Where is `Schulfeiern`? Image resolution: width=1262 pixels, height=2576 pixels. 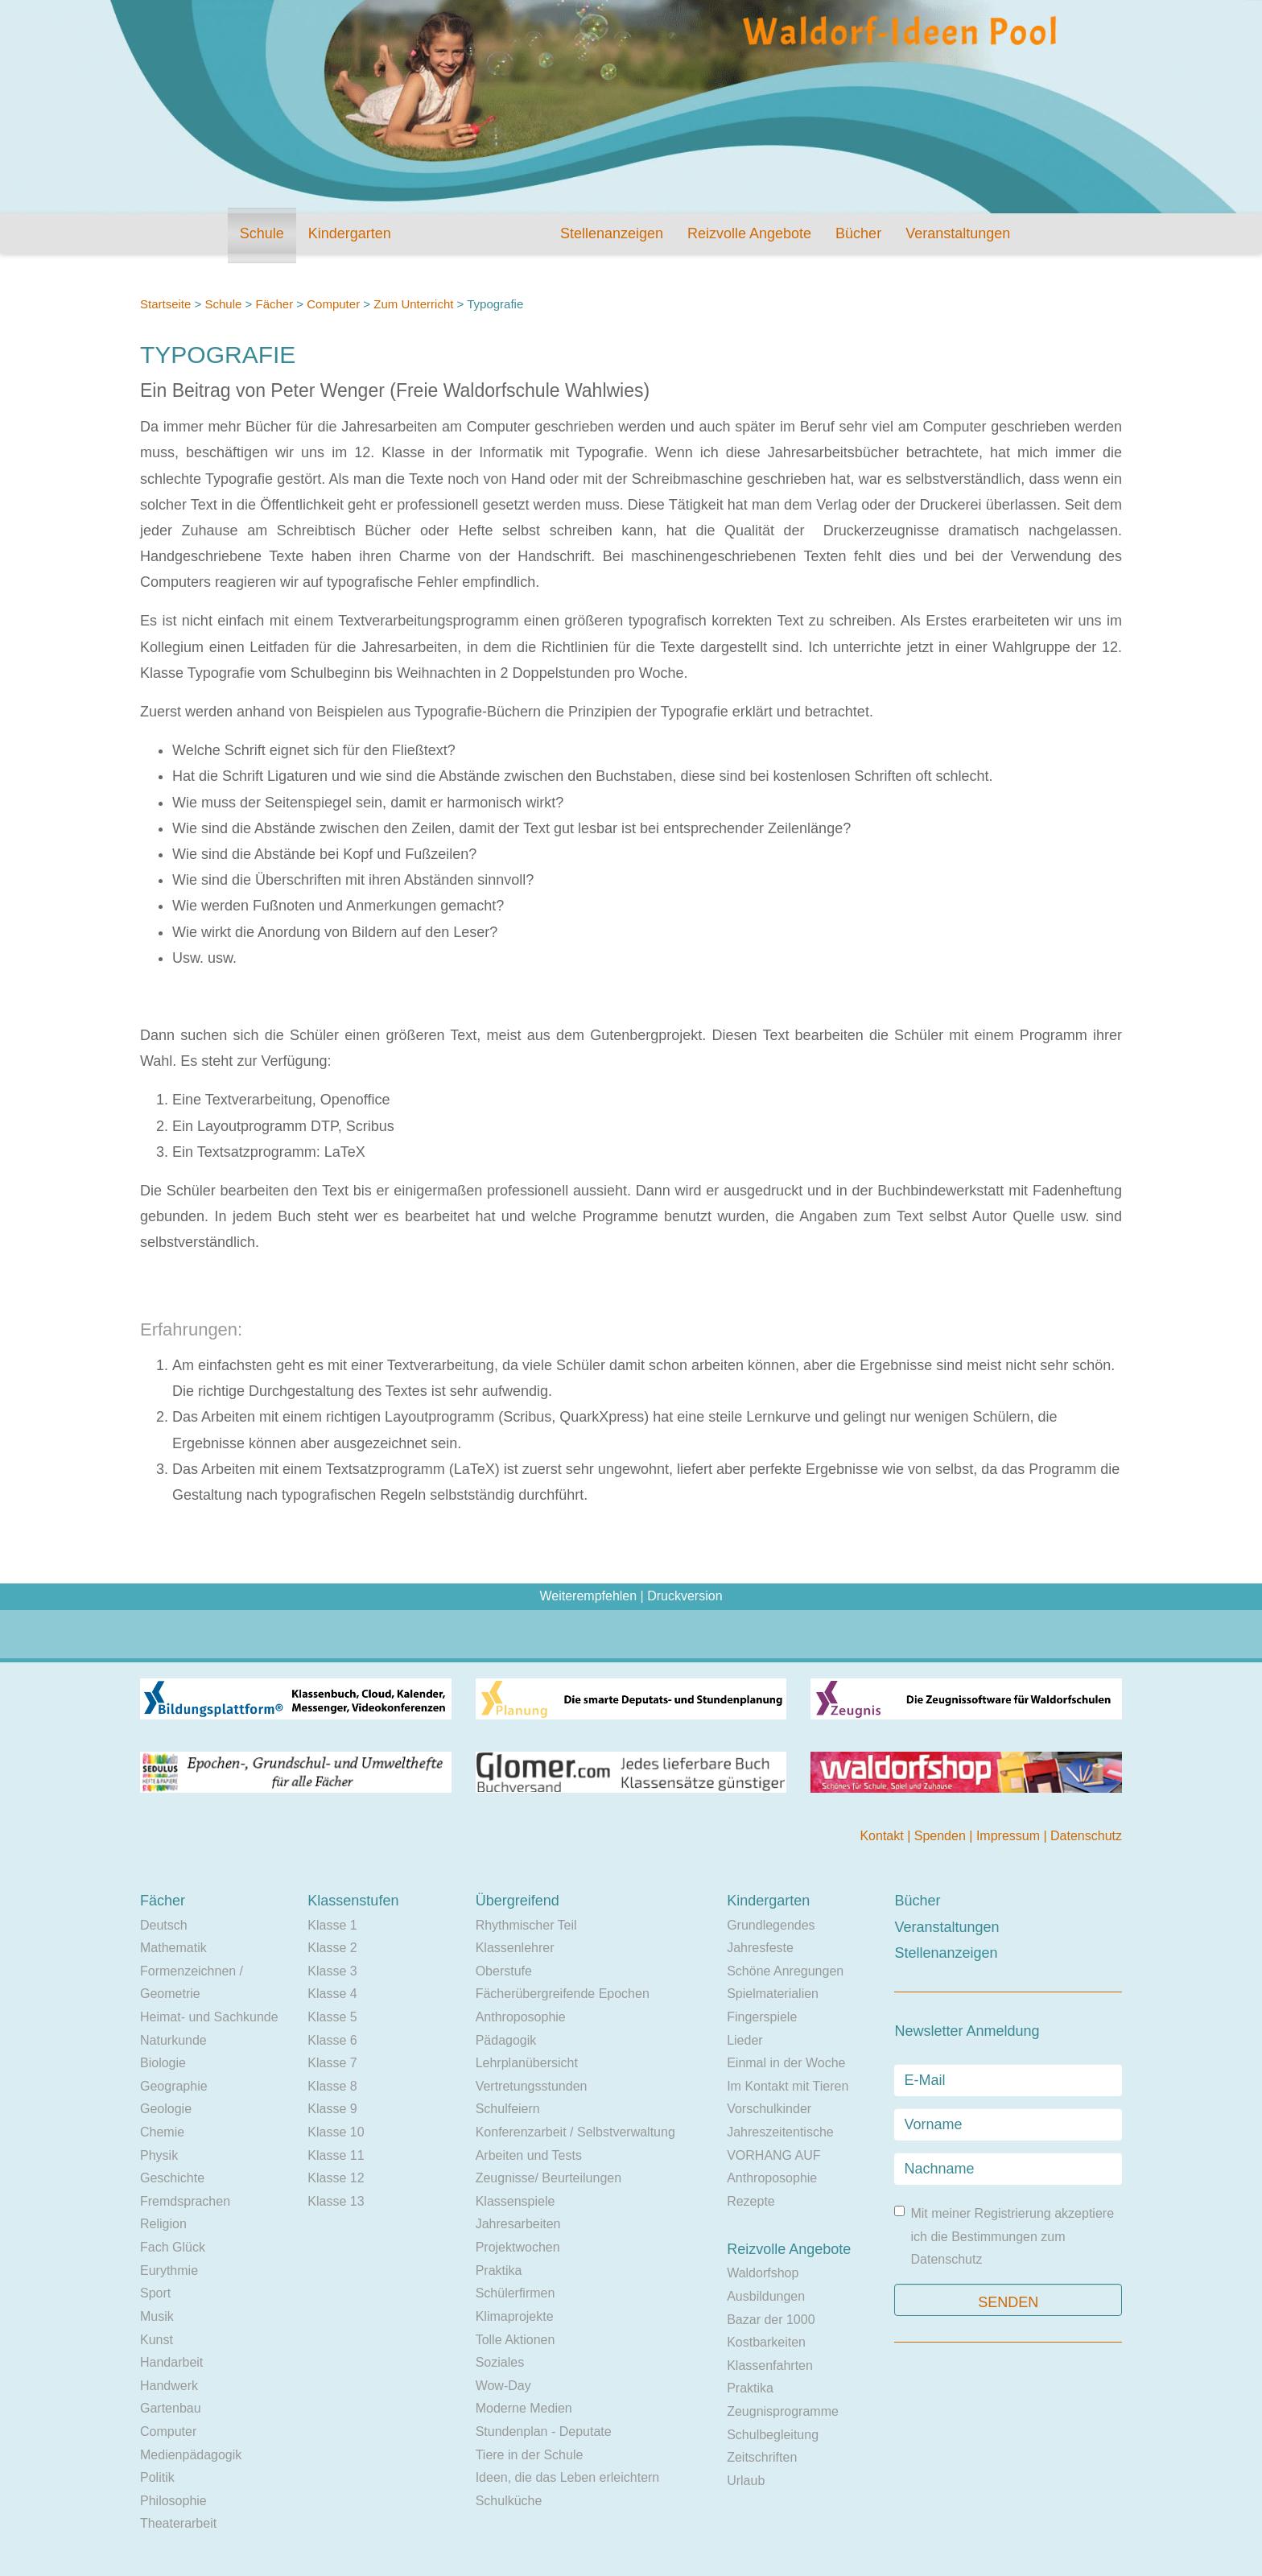
Schulfeiern is located at coordinates (508, 2109).